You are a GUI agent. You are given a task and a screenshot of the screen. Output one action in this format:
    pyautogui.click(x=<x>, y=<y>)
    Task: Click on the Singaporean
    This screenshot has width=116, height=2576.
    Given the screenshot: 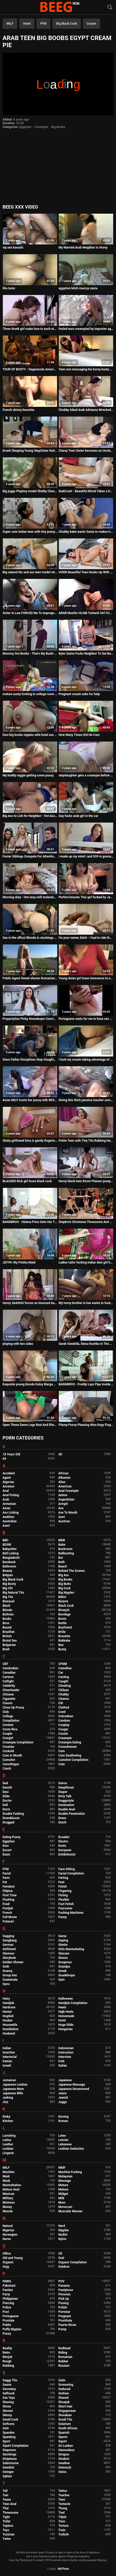 What is the action you would take?
    pyautogui.click(x=67, y=2411)
    